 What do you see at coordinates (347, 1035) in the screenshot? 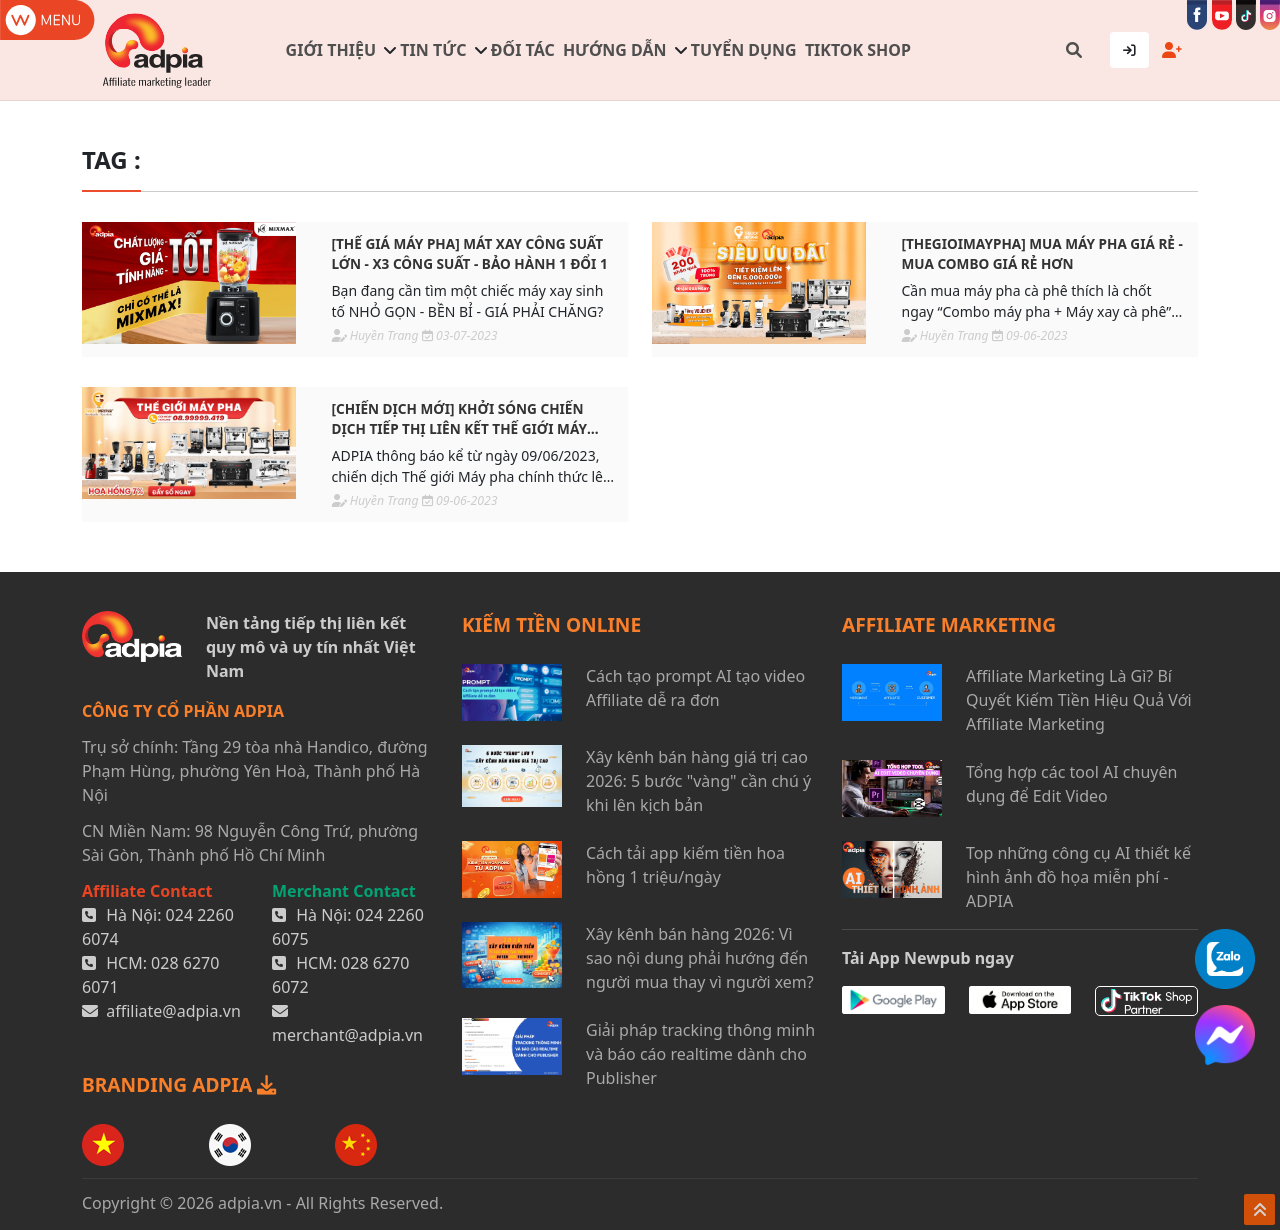
I see `merchant@adpia.vn` at bounding box center [347, 1035].